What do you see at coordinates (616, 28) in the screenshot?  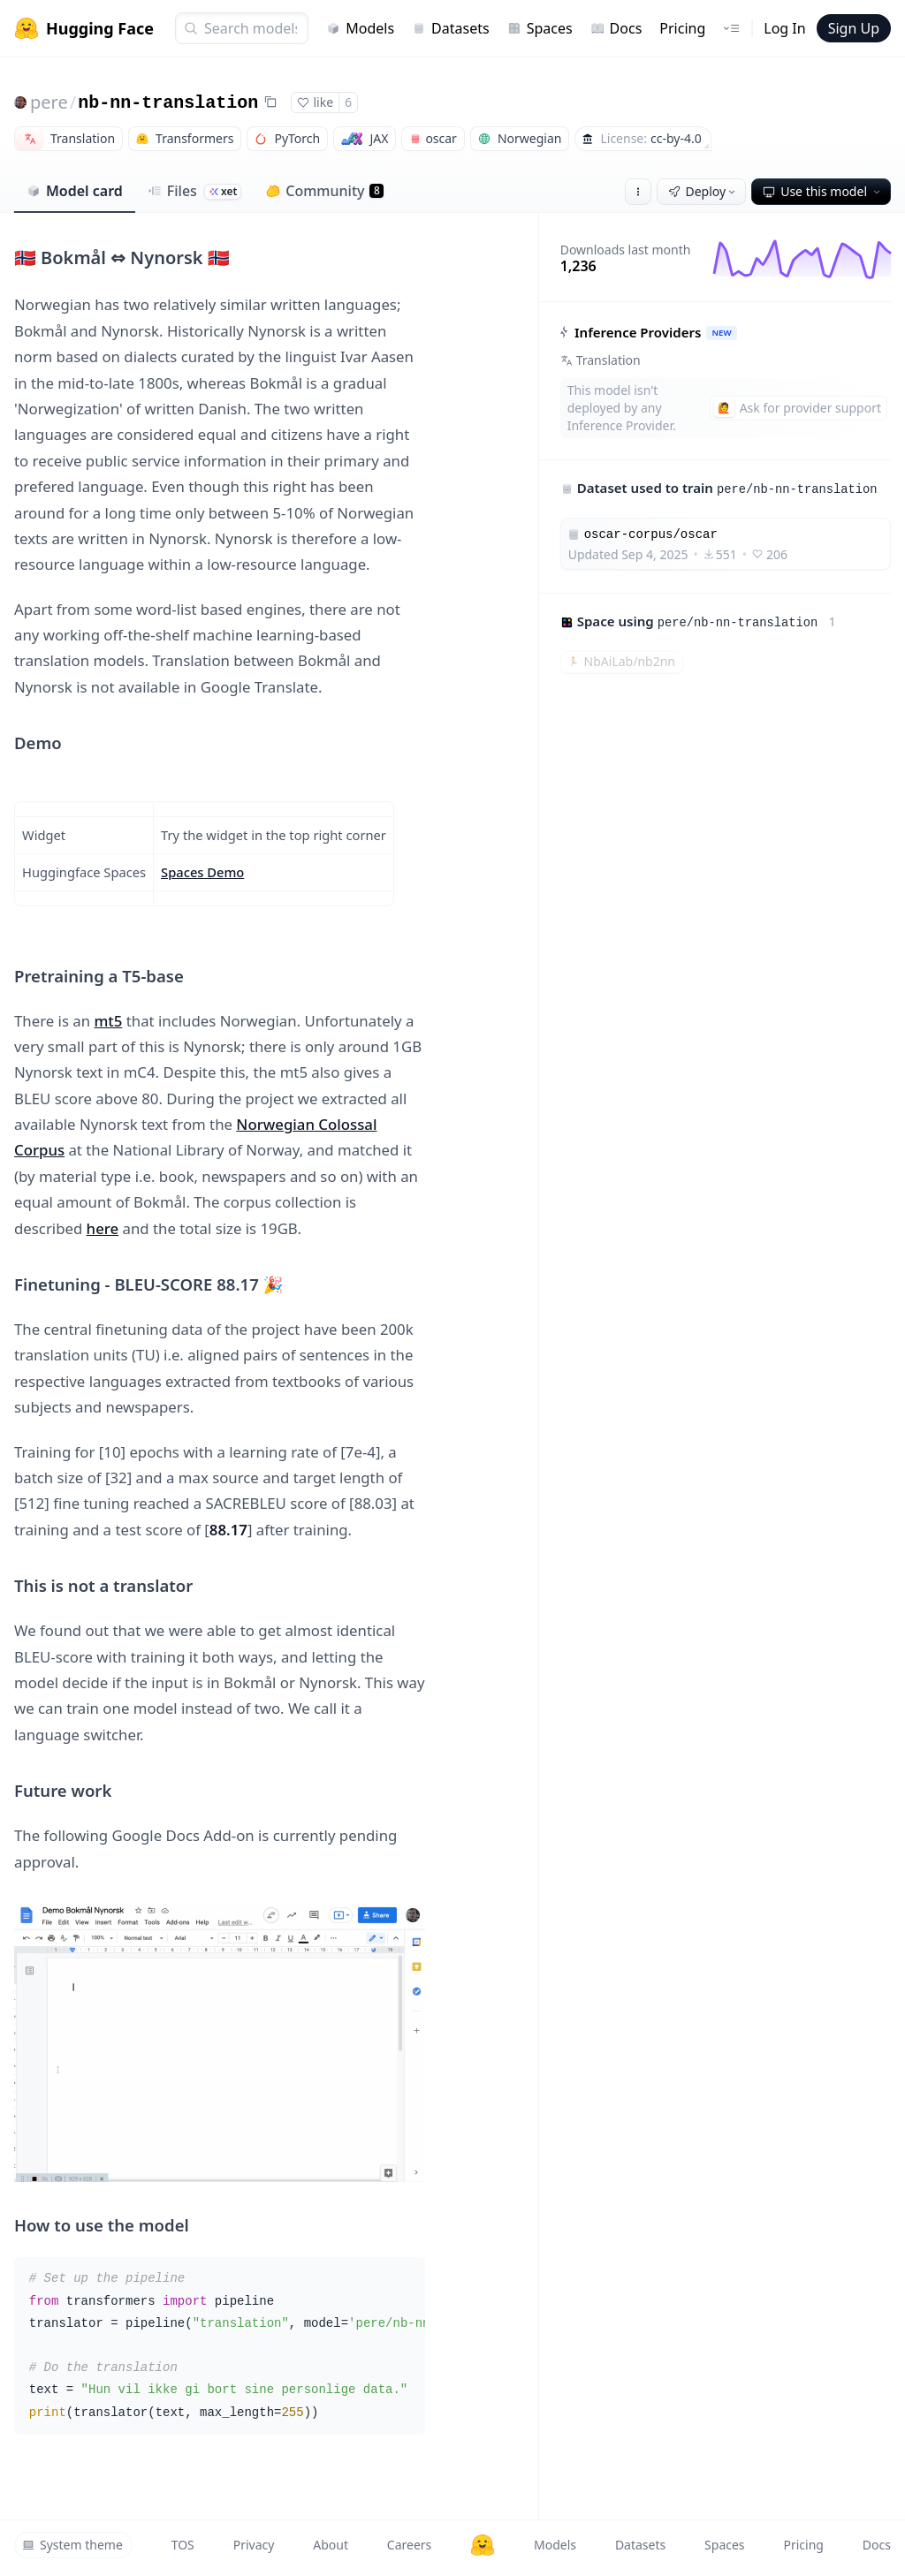 I see `Docs` at bounding box center [616, 28].